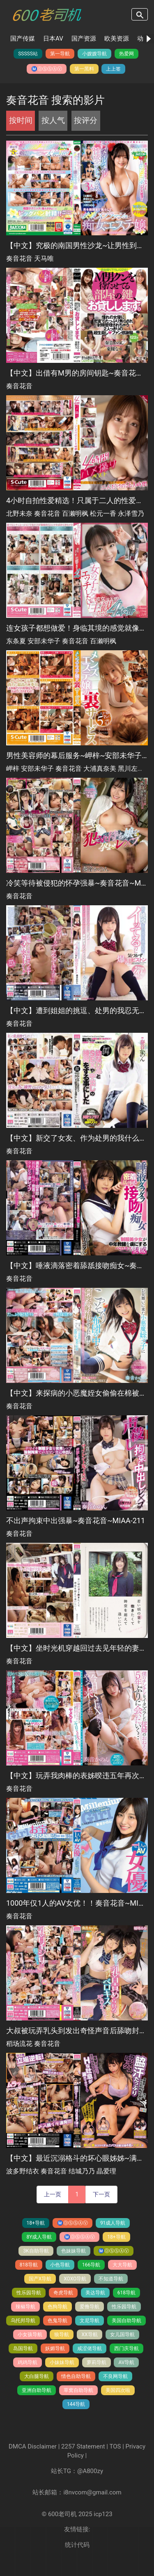 The width and height of the screenshot is (154, 2576). What do you see at coordinates (122, 2334) in the screenshot?
I see `女儿国导航` at bounding box center [122, 2334].